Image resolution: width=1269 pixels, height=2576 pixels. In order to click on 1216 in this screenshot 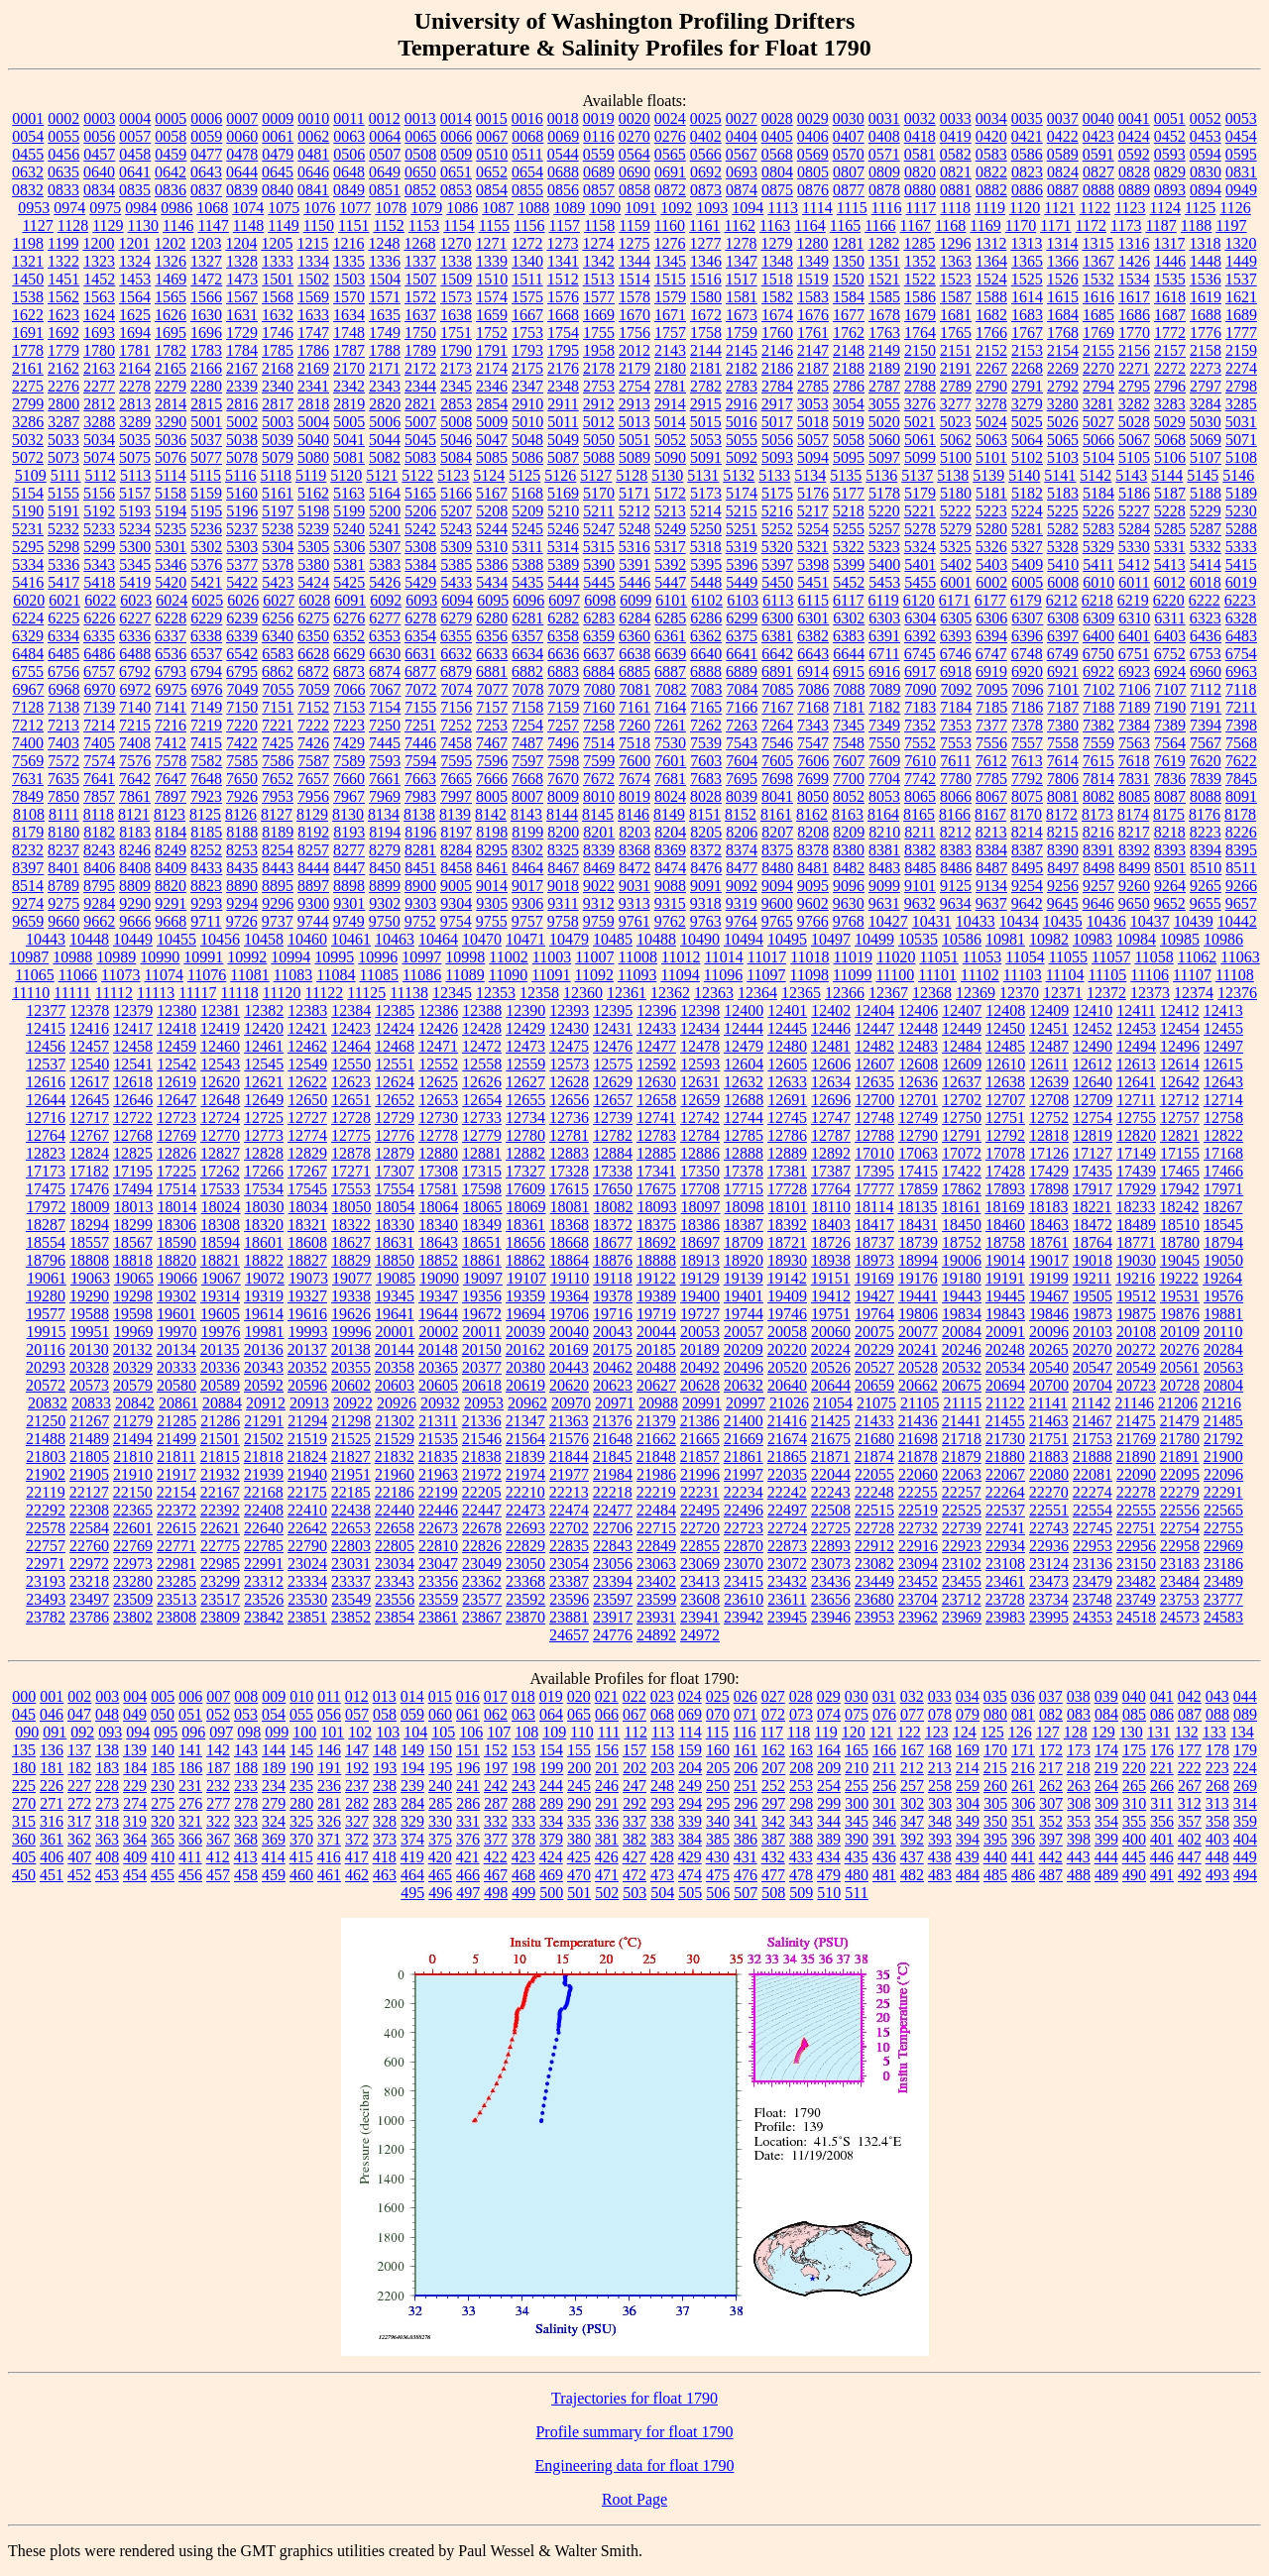, I will do `click(348, 243)`.